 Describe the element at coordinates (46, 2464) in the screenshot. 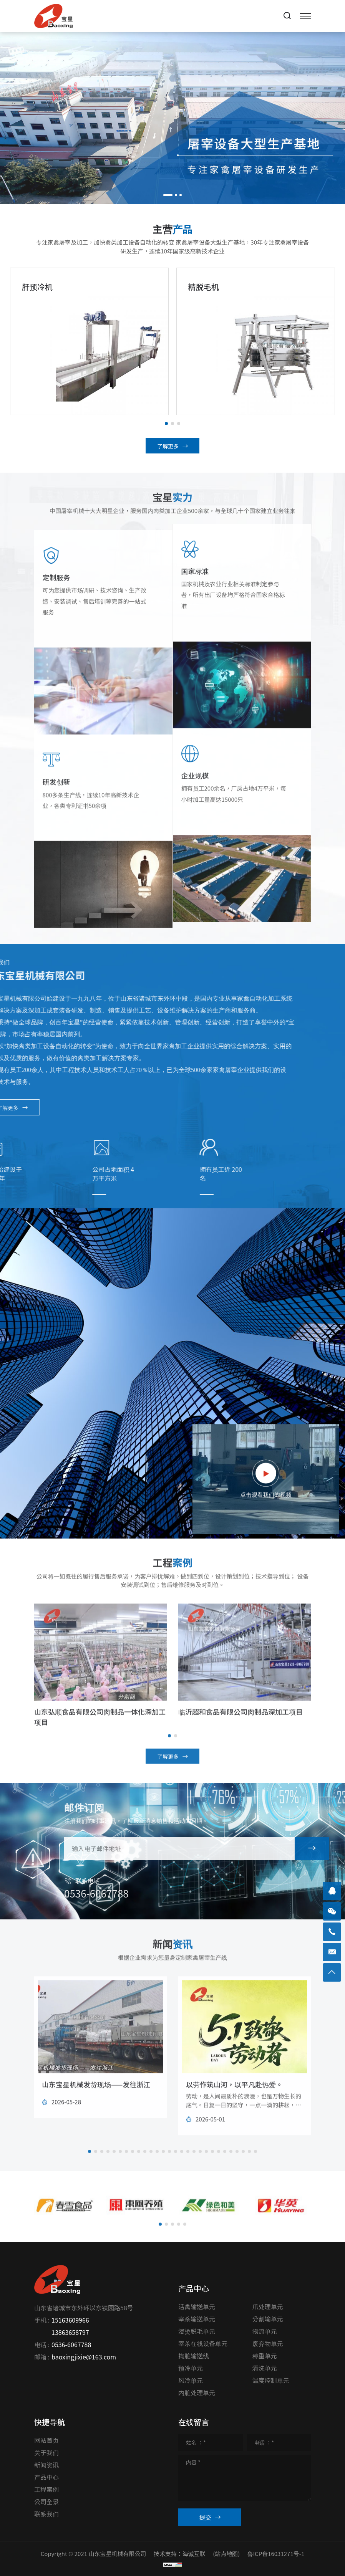

I see `新闻资讯` at that location.